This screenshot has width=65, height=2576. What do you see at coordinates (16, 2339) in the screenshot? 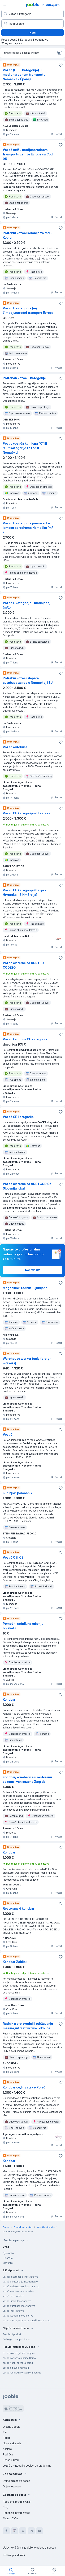
I see `Pretraga posla po lokaciji` at bounding box center [16, 2339].